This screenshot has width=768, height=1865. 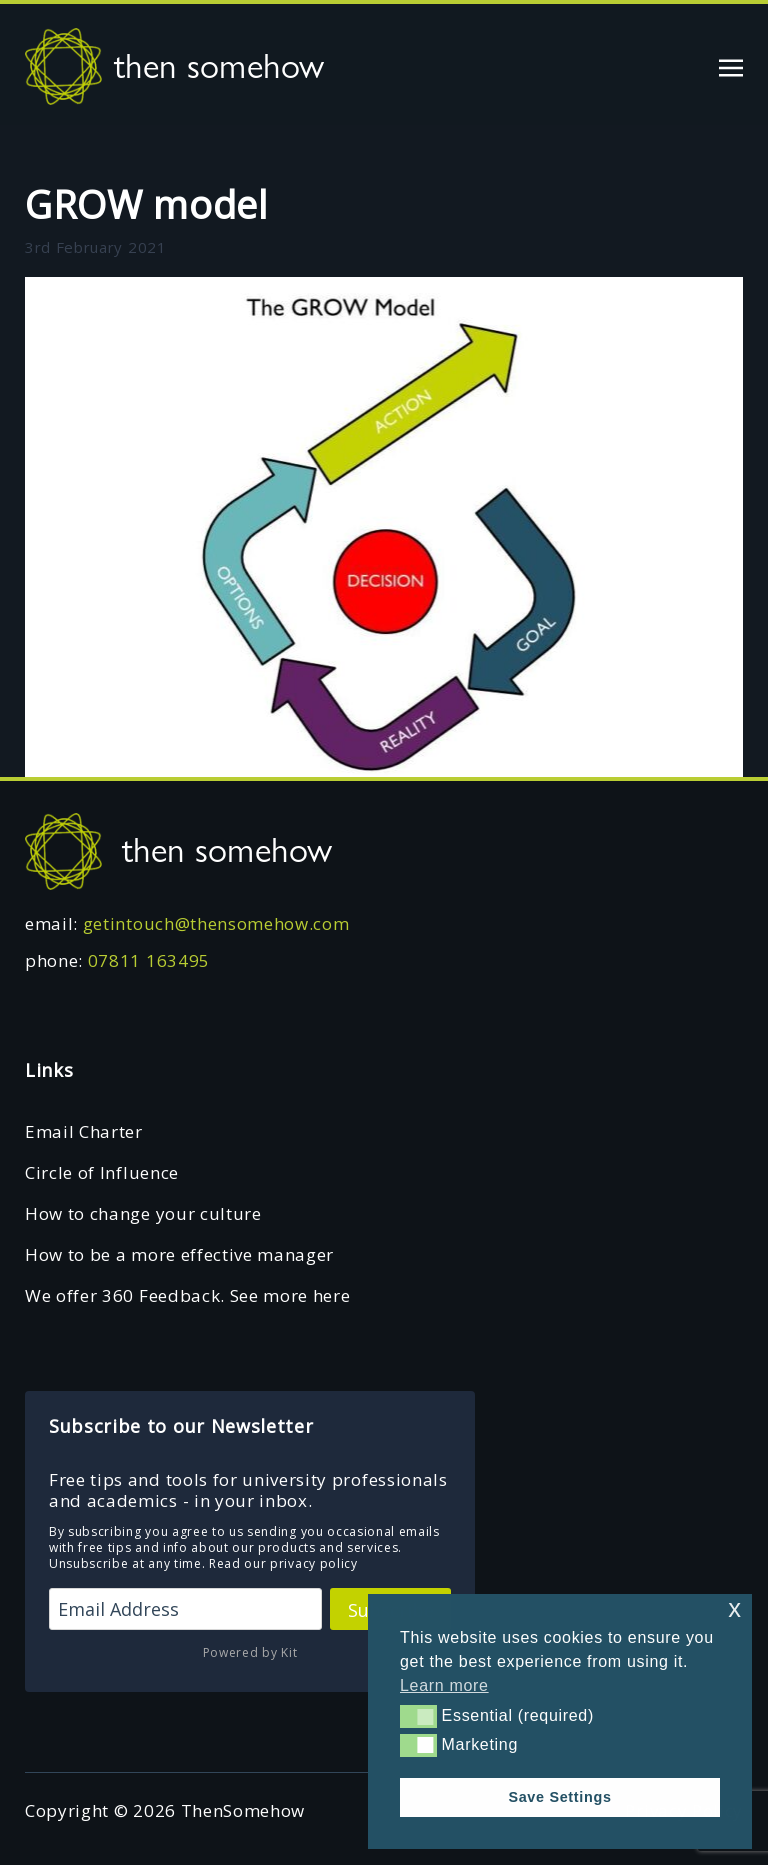 What do you see at coordinates (179, 1254) in the screenshot?
I see `How to be a more effective manager` at bounding box center [179, 1254].